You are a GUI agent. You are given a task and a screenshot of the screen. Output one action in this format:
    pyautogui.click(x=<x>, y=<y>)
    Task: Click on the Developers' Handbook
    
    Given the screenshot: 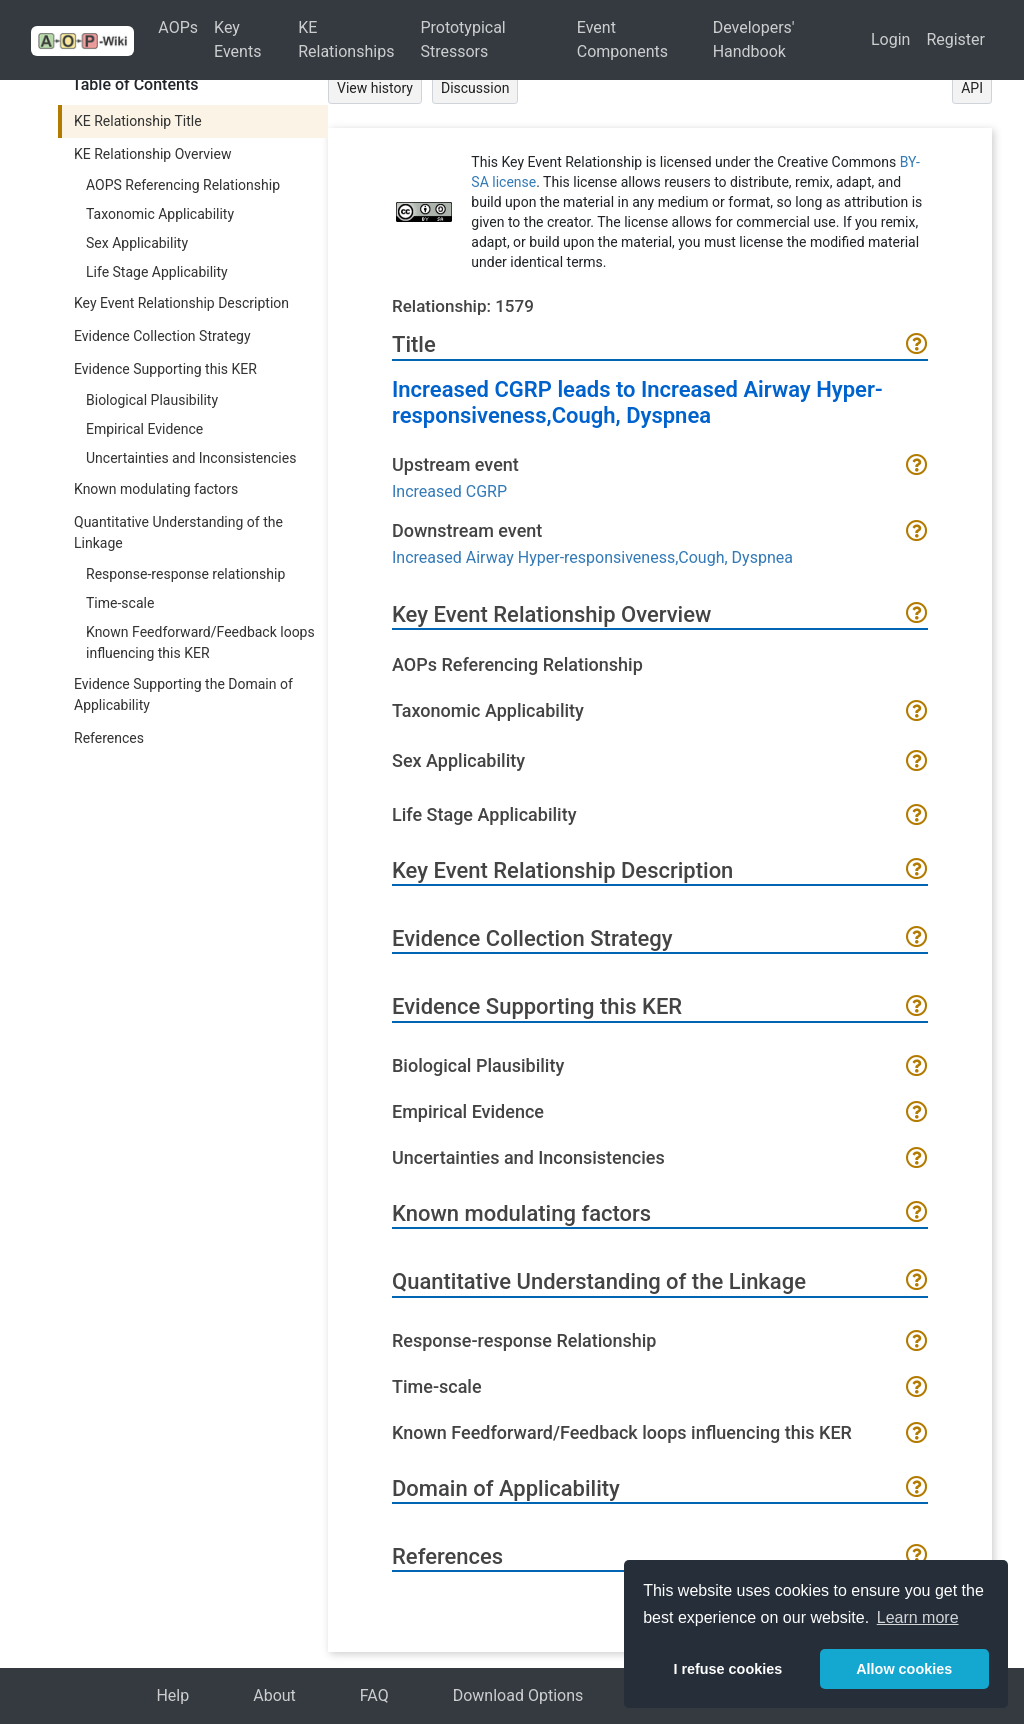 What is the action you would take?
    pyautogui.click(x=754, y=39)
    